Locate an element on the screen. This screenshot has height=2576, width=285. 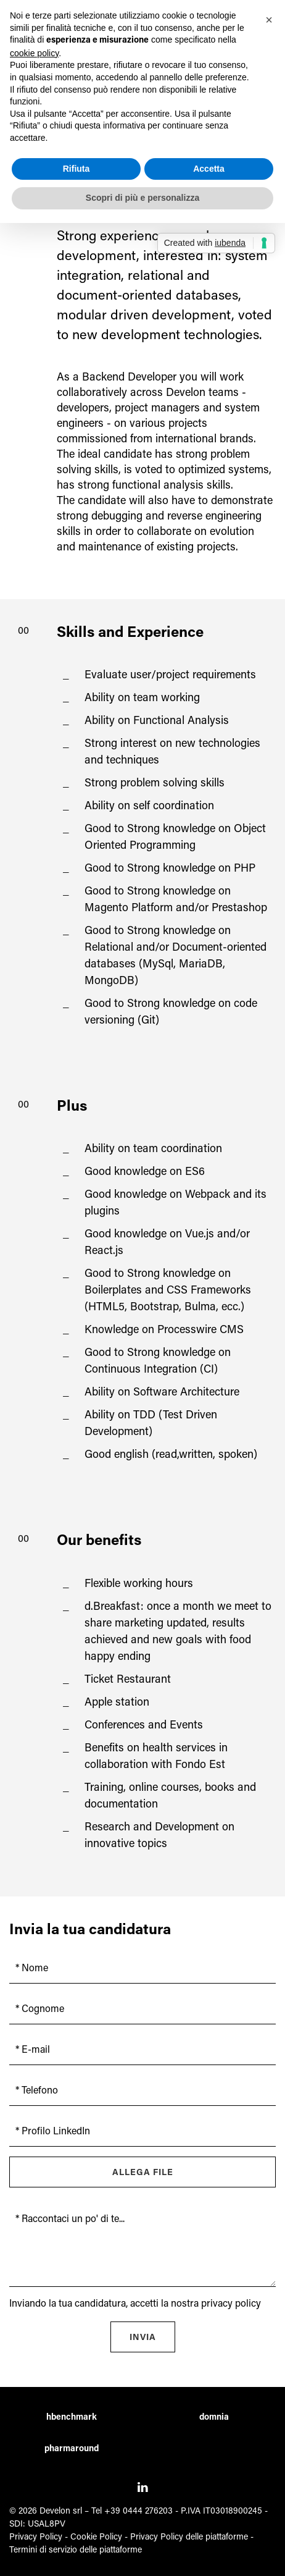
pharmaround is located at coordinates (71, 2449).